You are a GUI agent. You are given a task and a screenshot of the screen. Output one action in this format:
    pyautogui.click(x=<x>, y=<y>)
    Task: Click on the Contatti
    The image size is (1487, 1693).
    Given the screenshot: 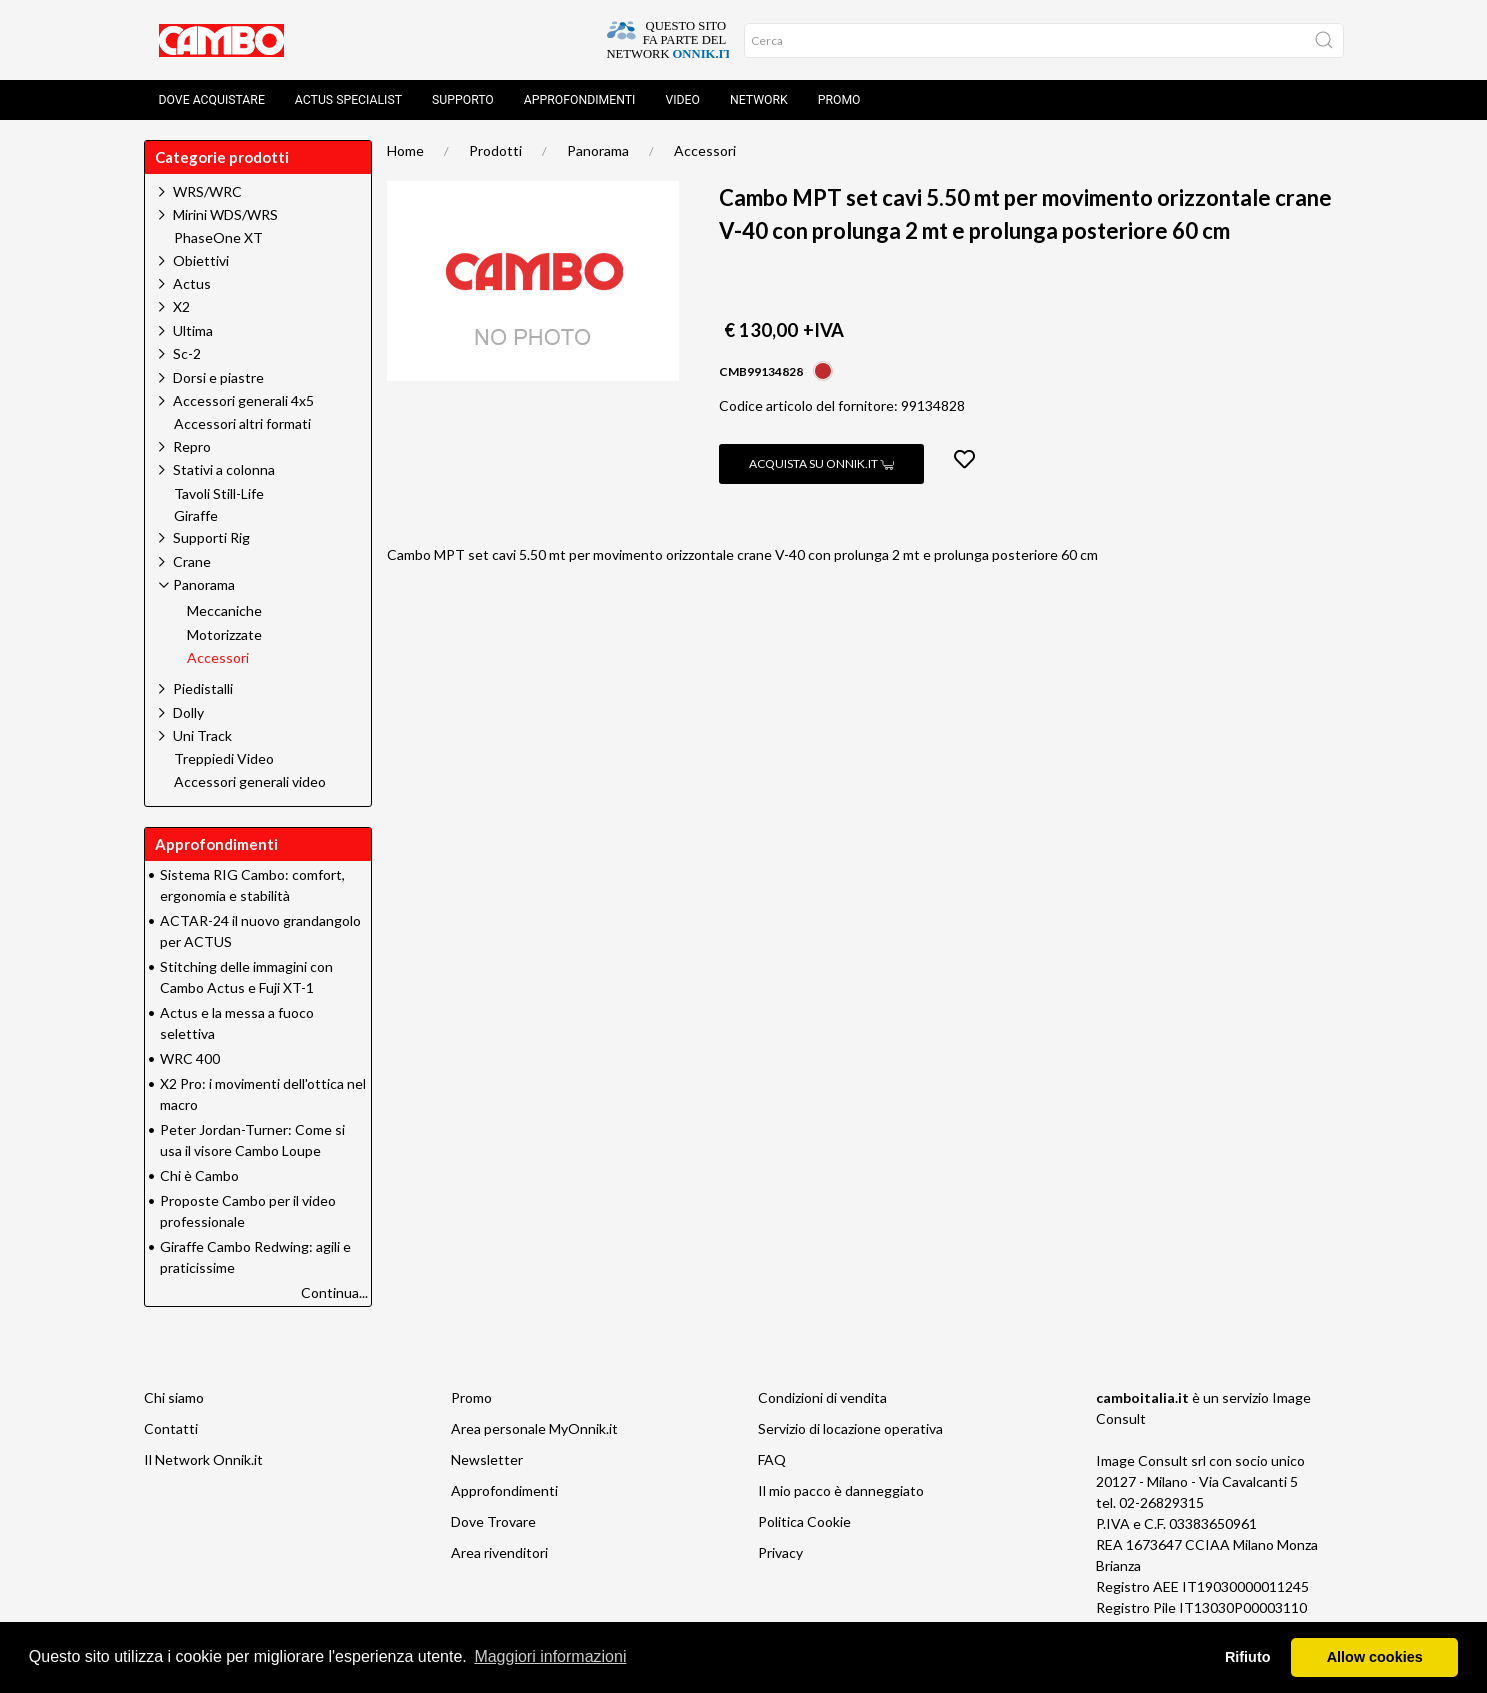 What is the action you would take?
    pyautogui.click(x=171, y=1428)
    